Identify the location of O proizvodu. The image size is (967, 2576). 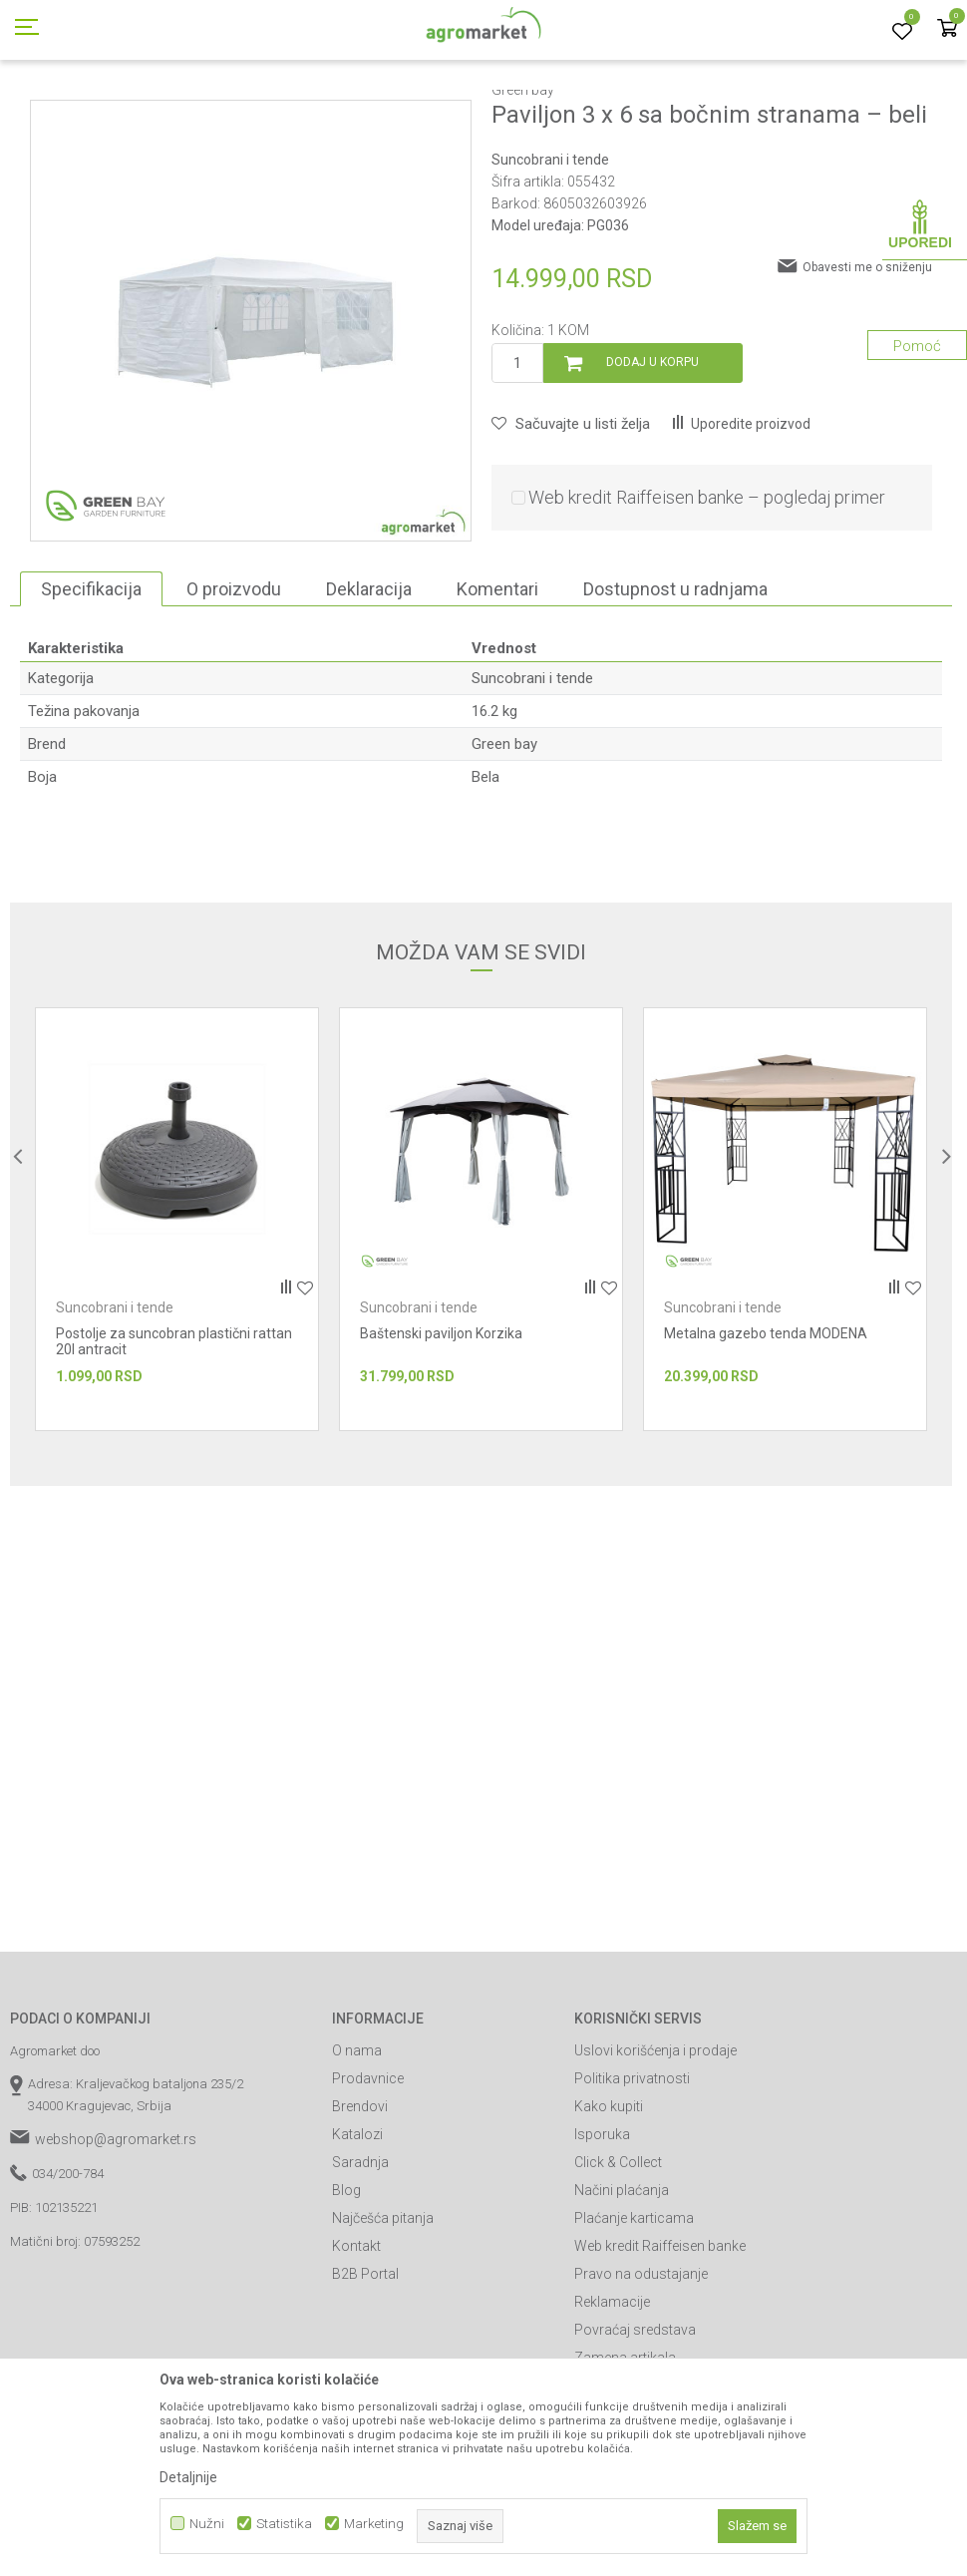
(233, 678).